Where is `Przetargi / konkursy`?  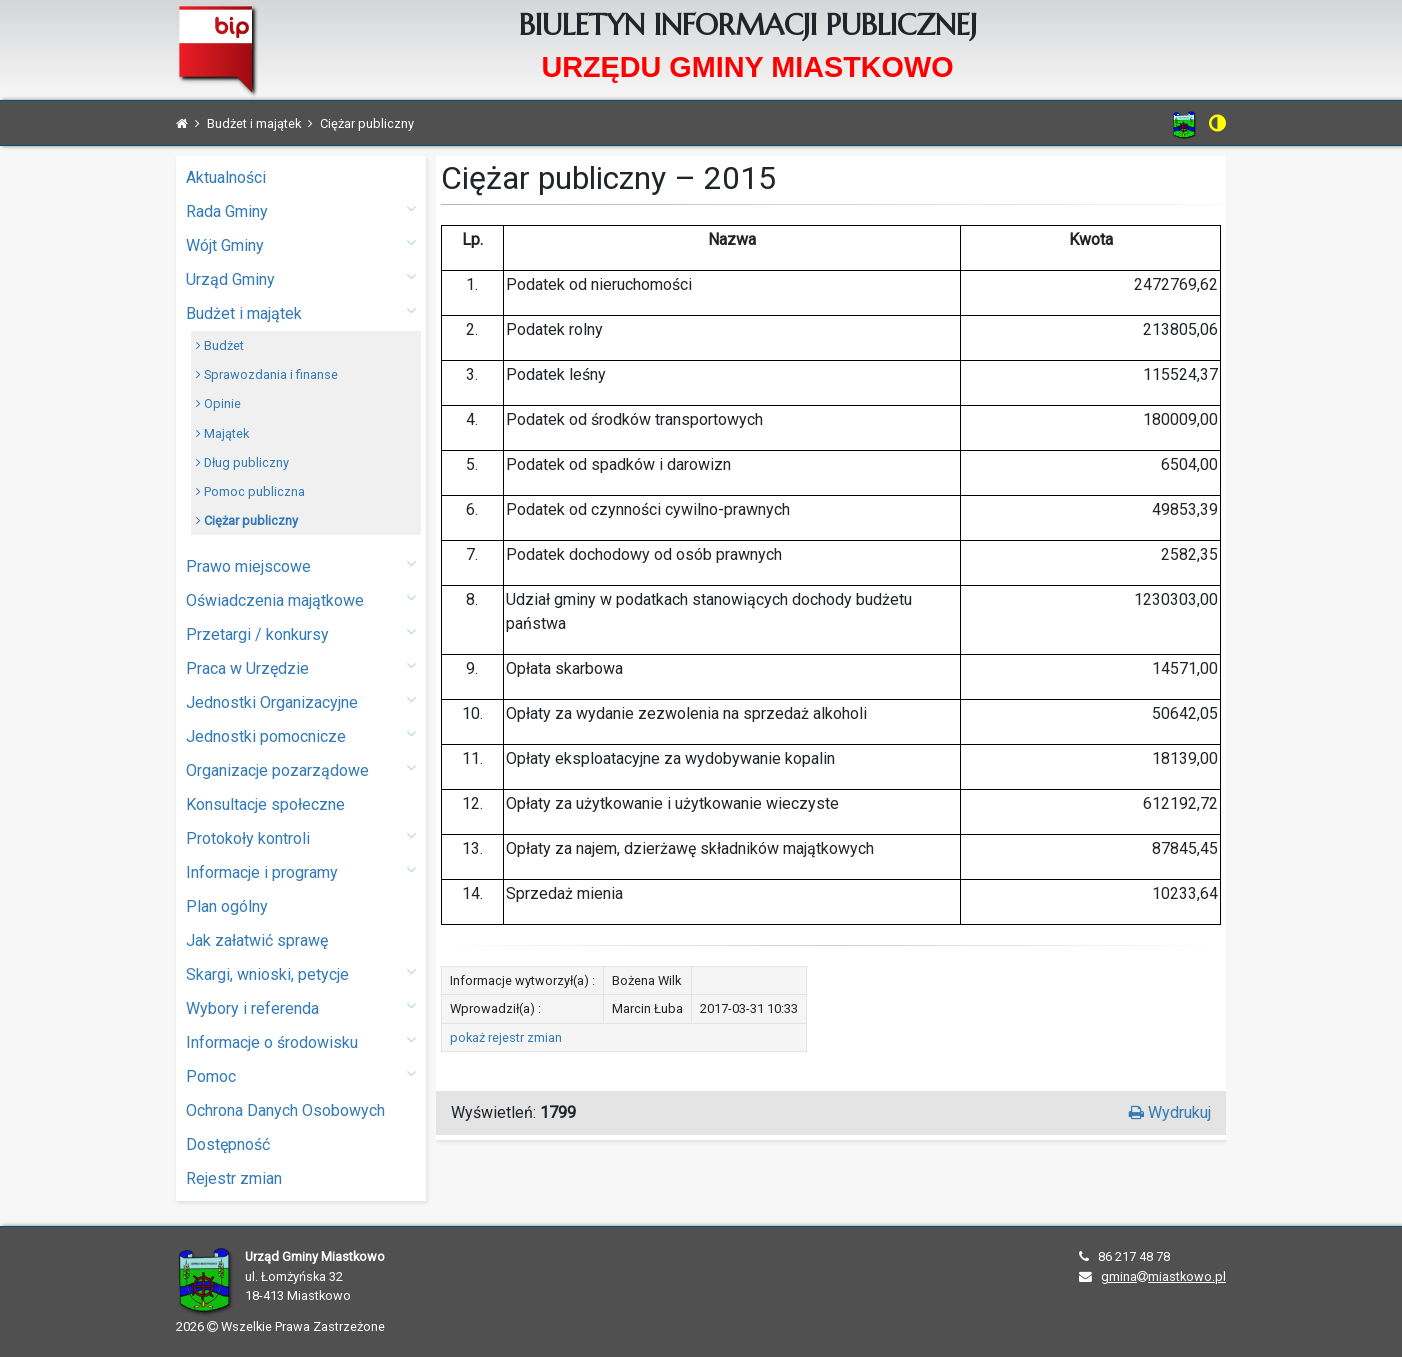 Przetargi / konkursy is located at coordinates (301, 633).